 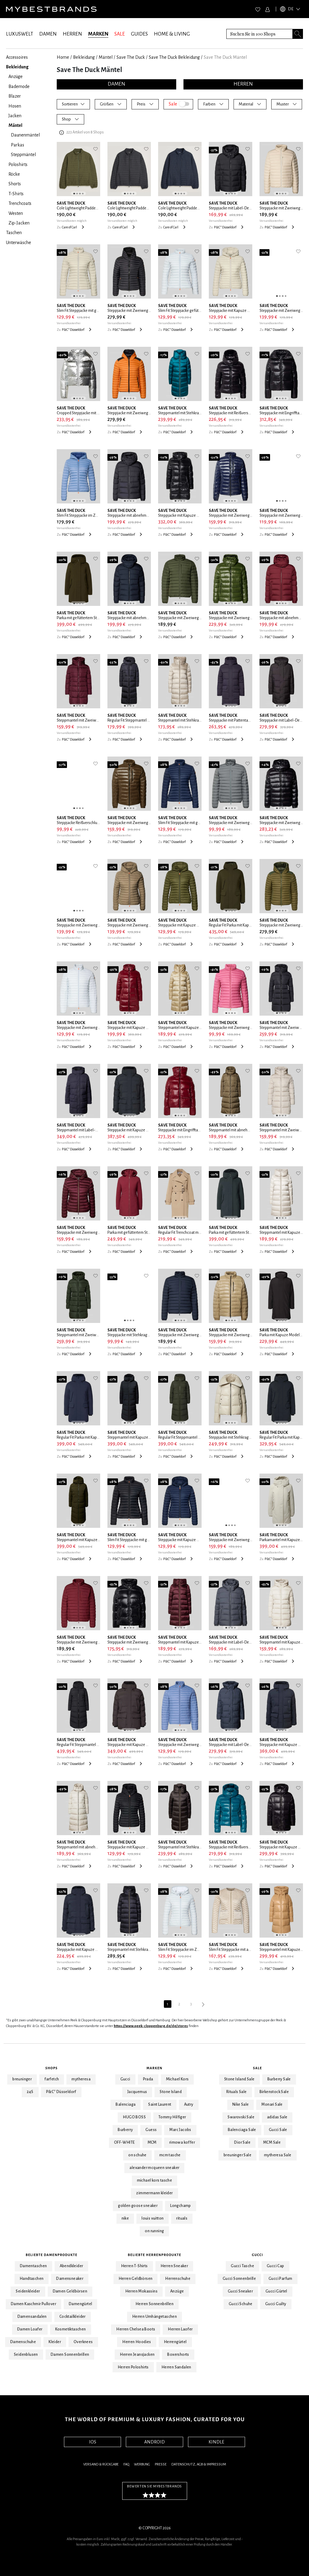 What do you see at coordinates (80, 2304) in the screenshot?
I see `Damengürtel` at bounding box center [80, 2304].